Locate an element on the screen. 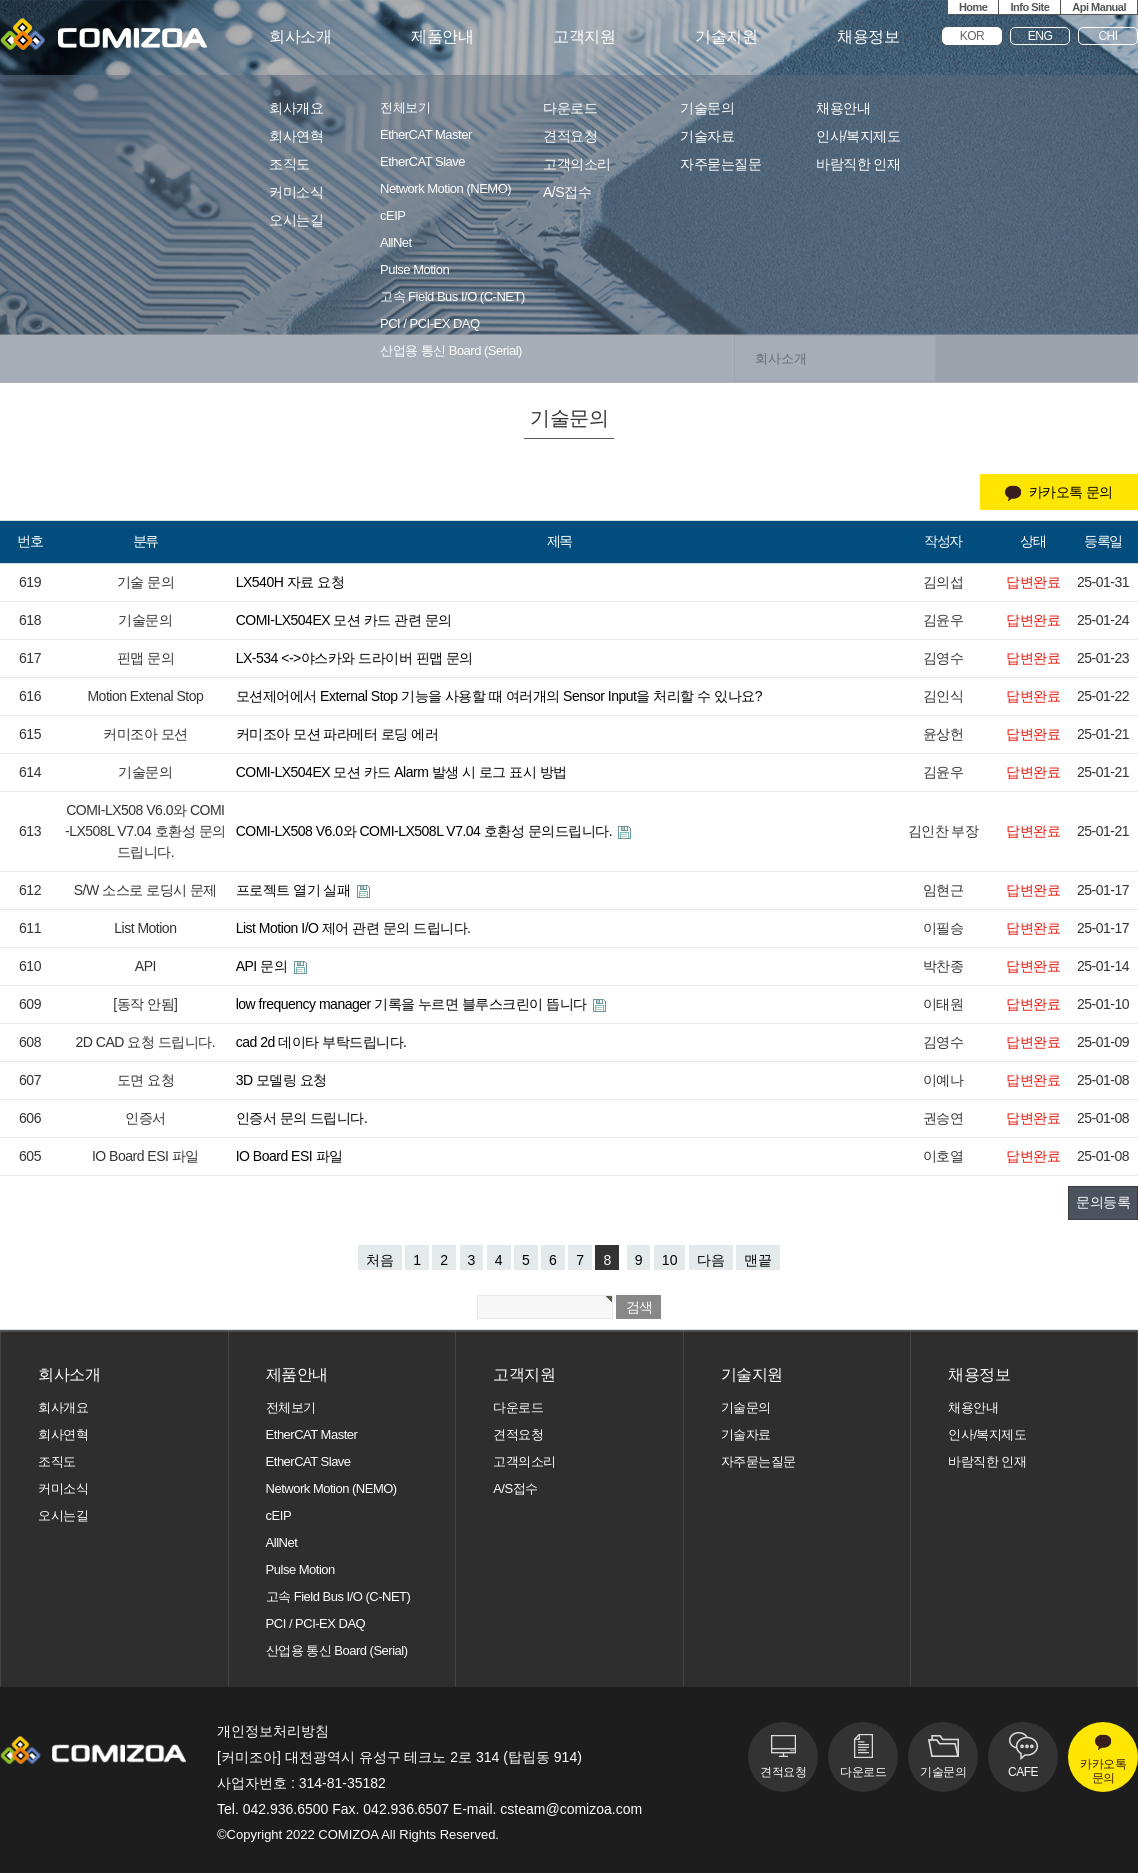 The height and width of the screenshot is (1873, 1138). 채용정보 is located at coordinates (868, 37).